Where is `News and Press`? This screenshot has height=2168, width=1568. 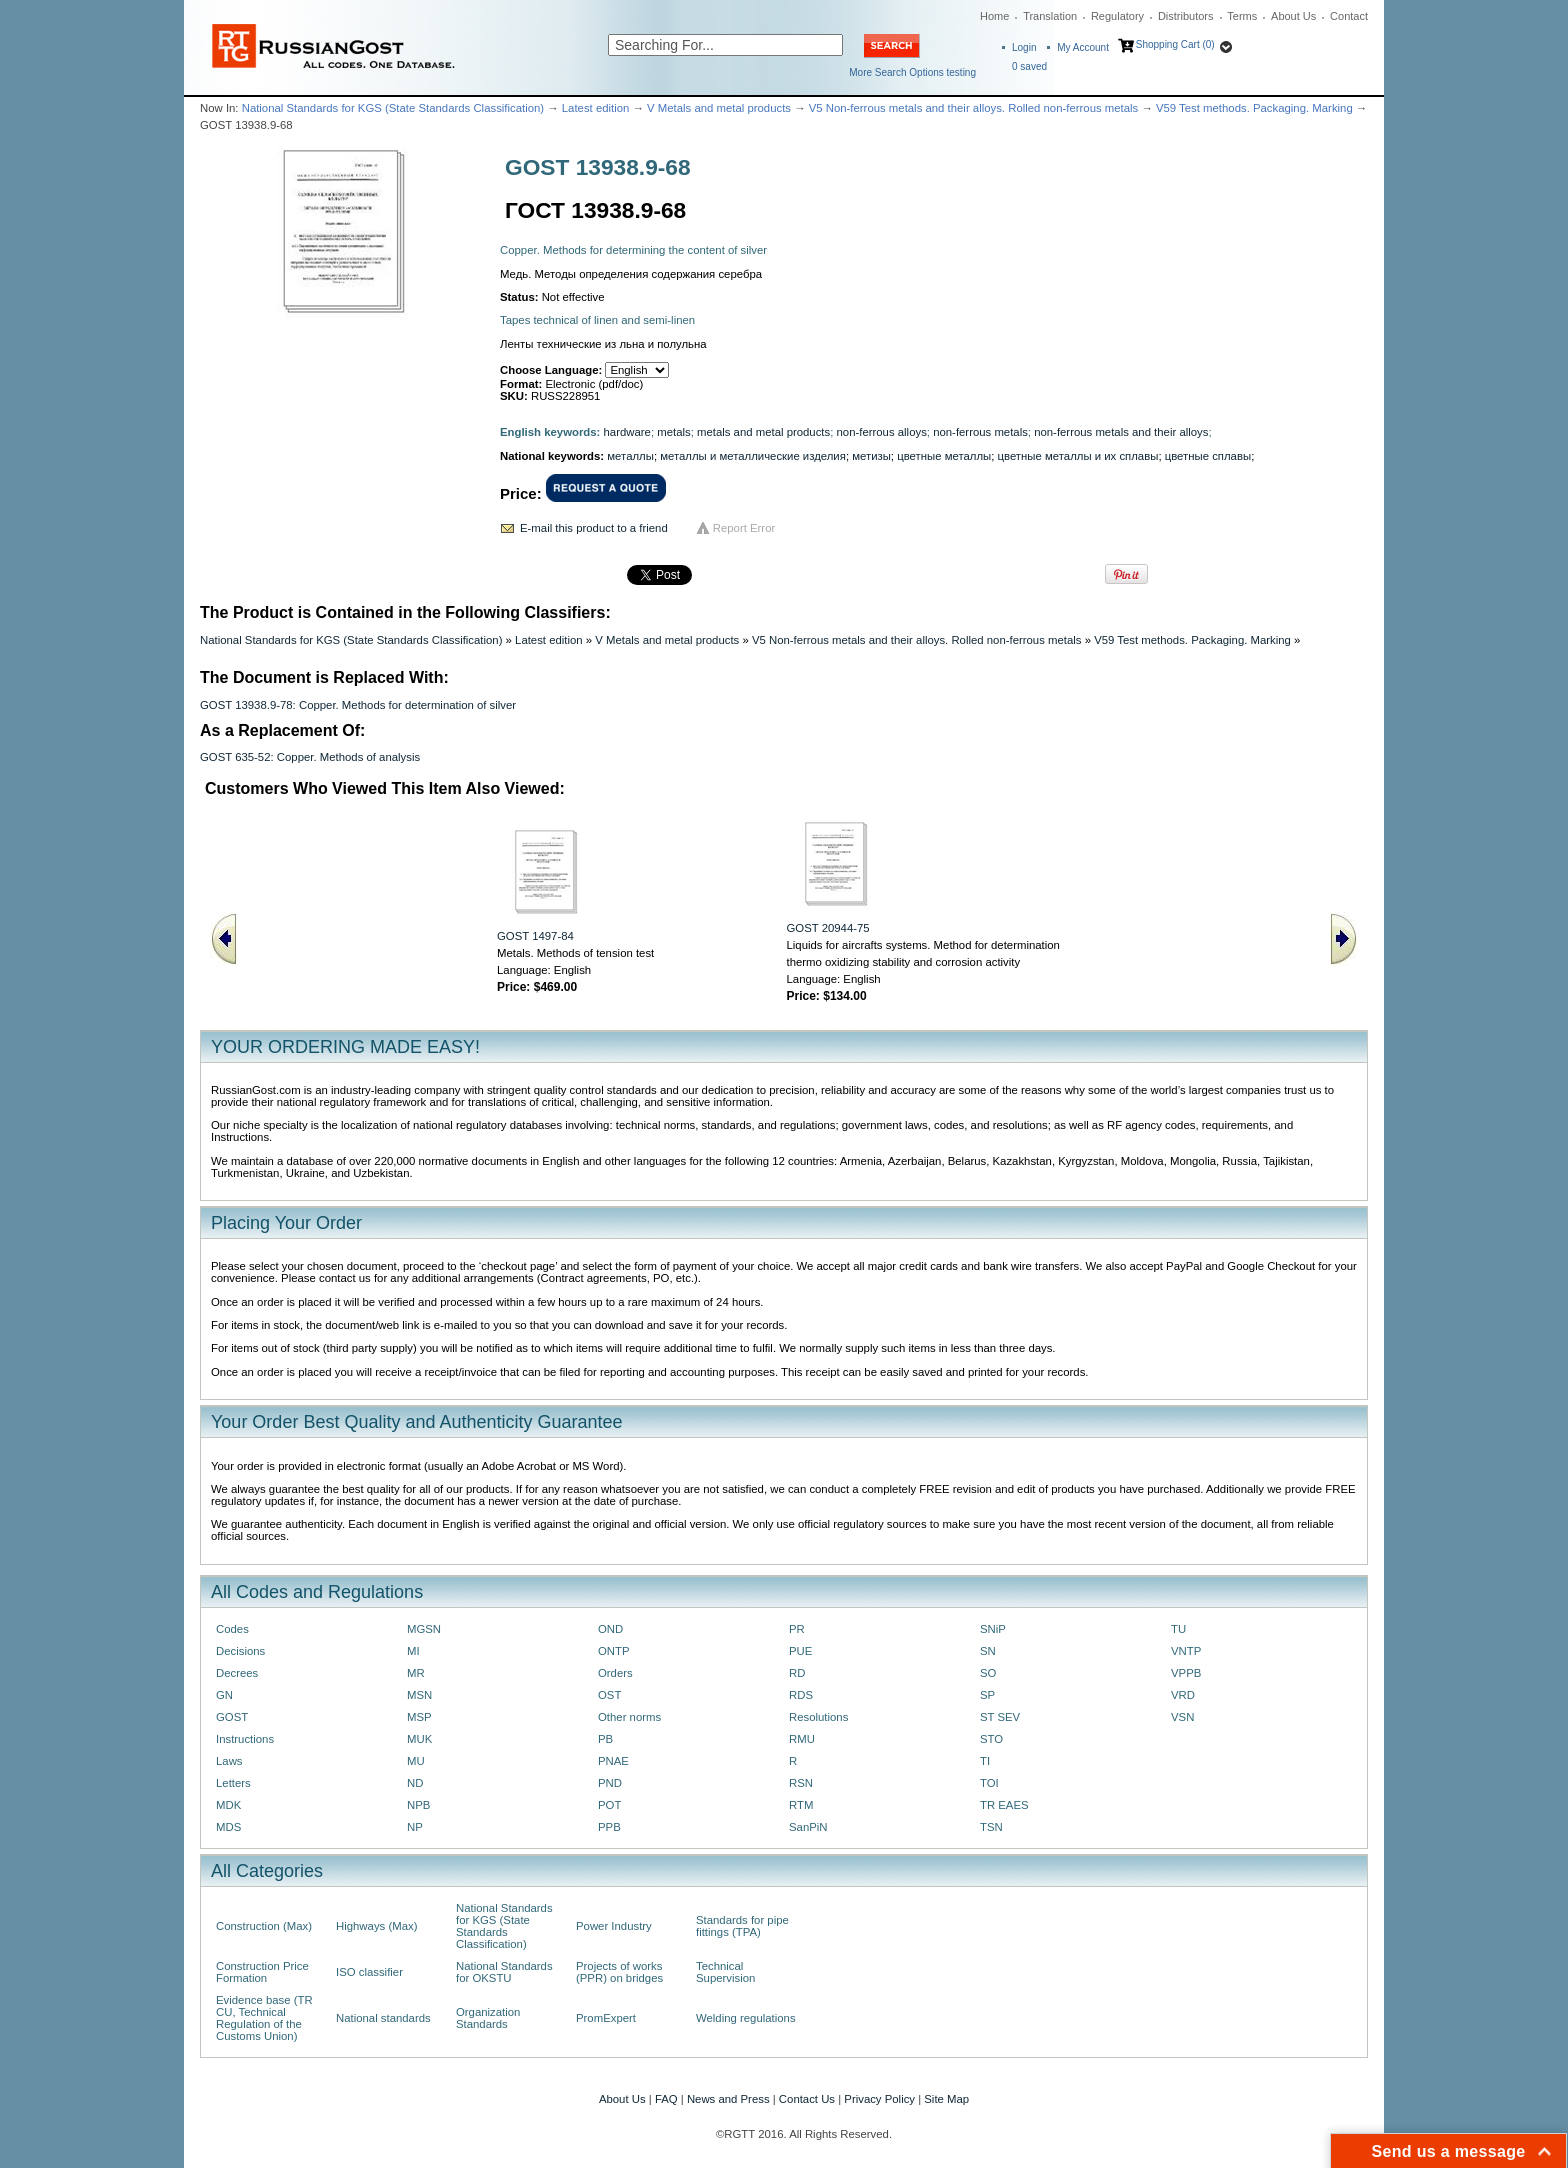 News and Press is located at coordinates (728, 2099).